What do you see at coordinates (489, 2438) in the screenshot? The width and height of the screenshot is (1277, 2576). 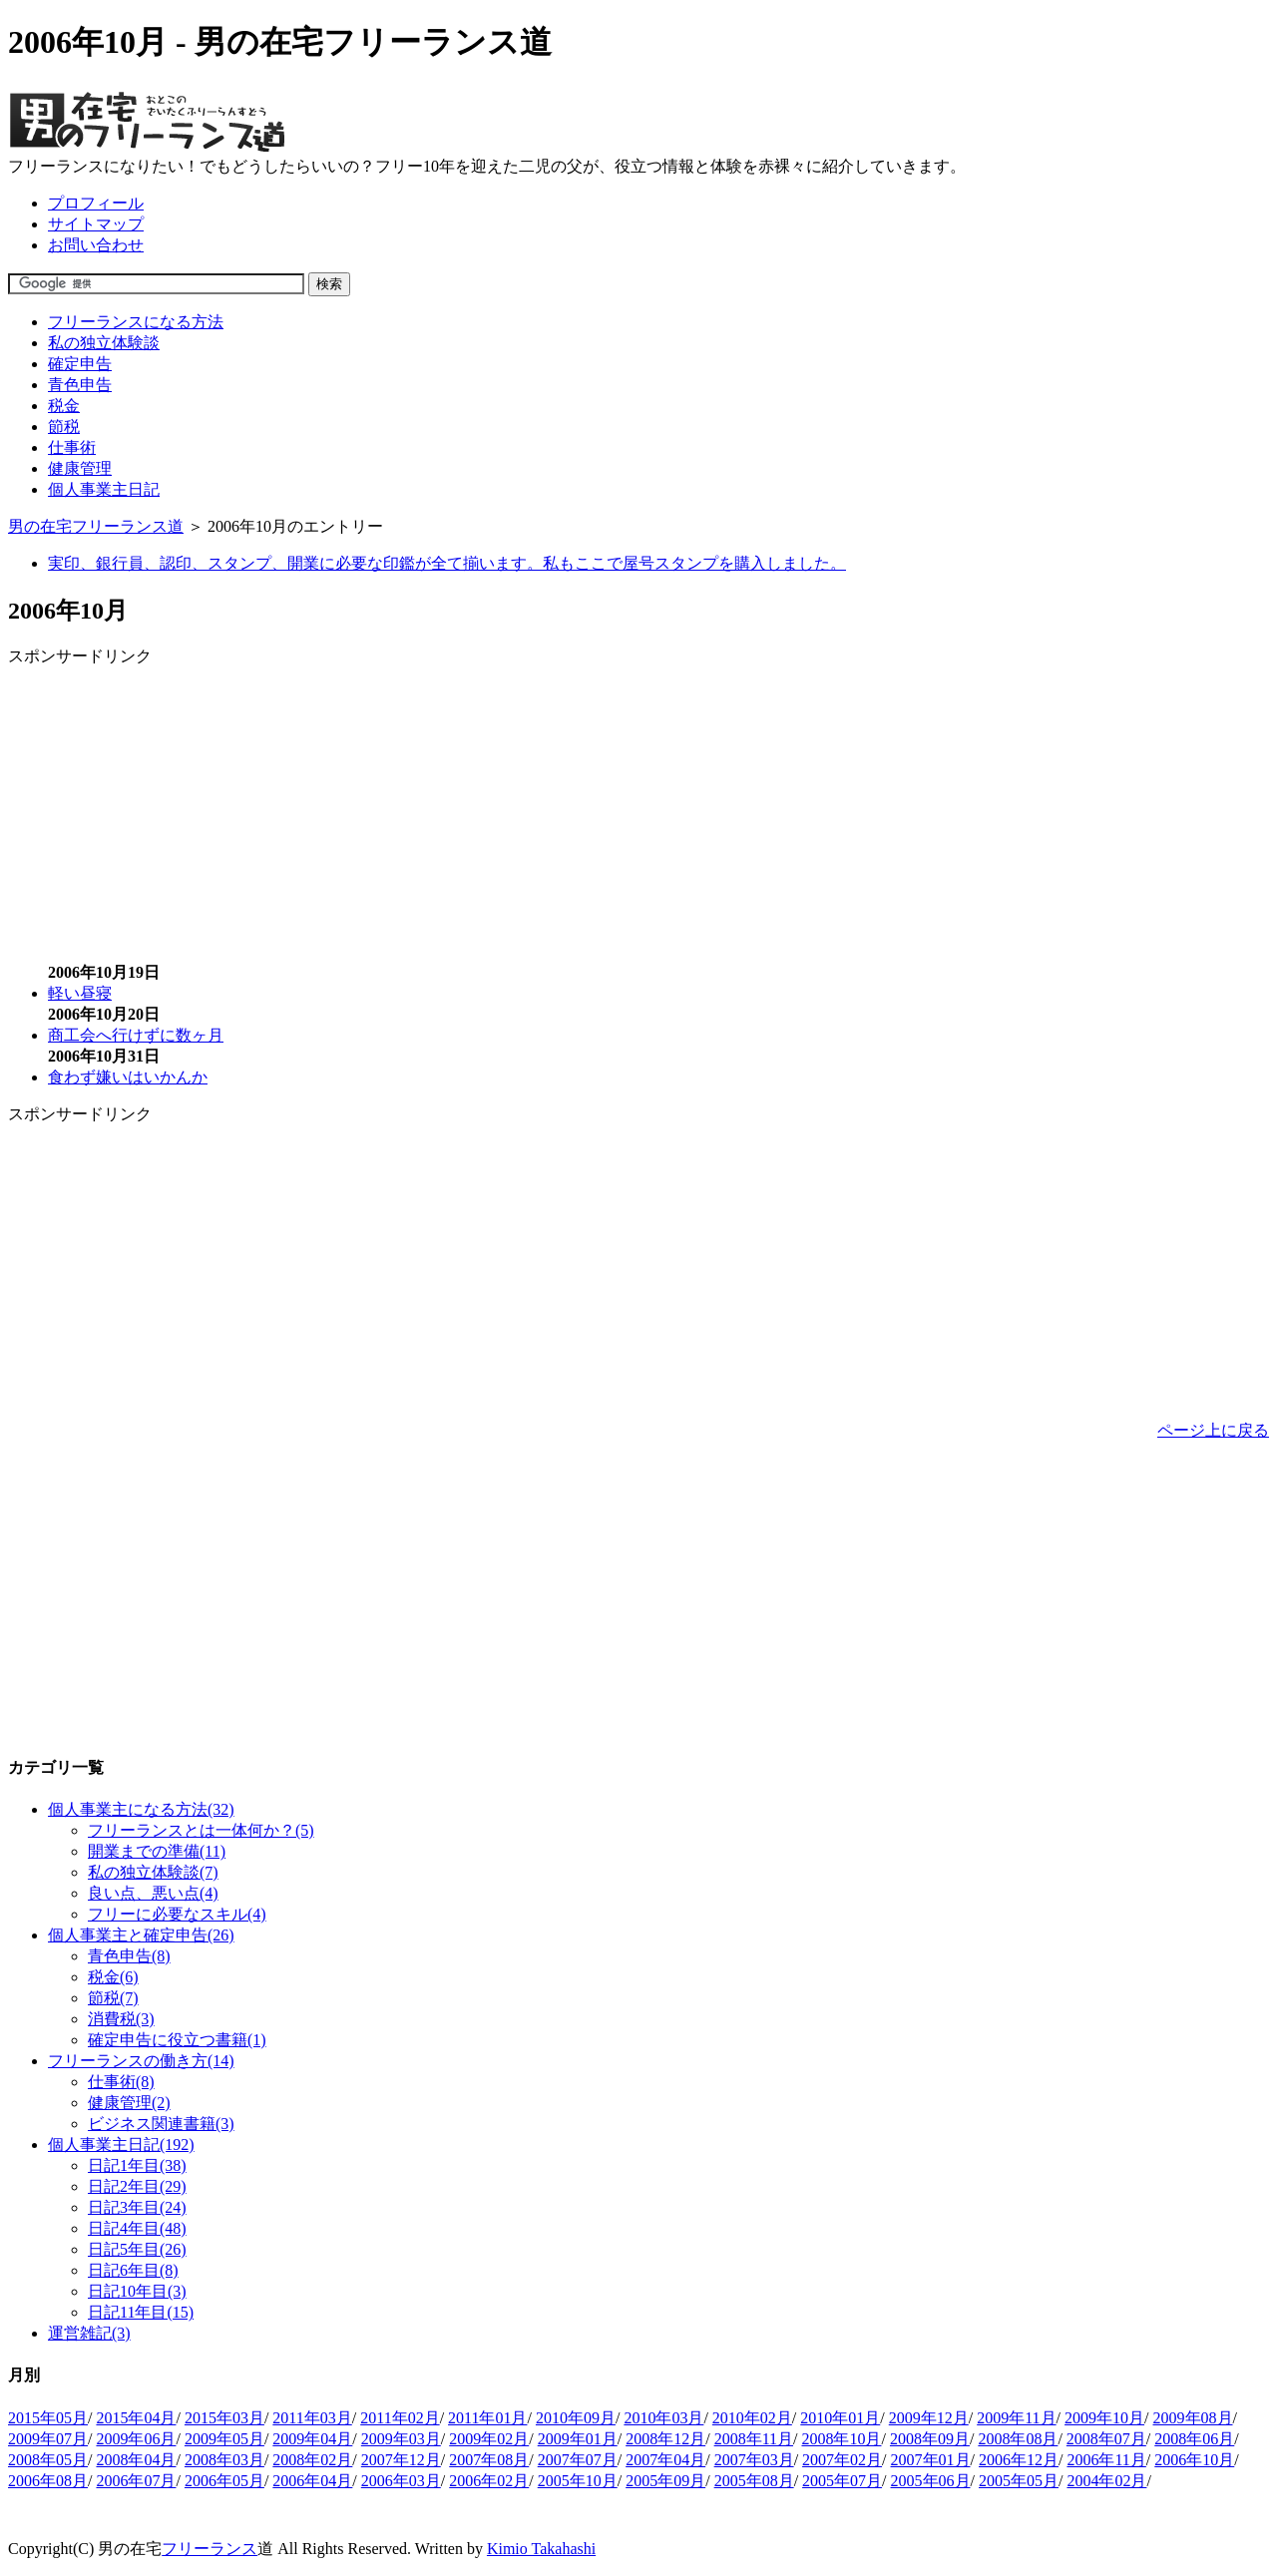 I see `2009年02月` at bounding box center [489, 2438].